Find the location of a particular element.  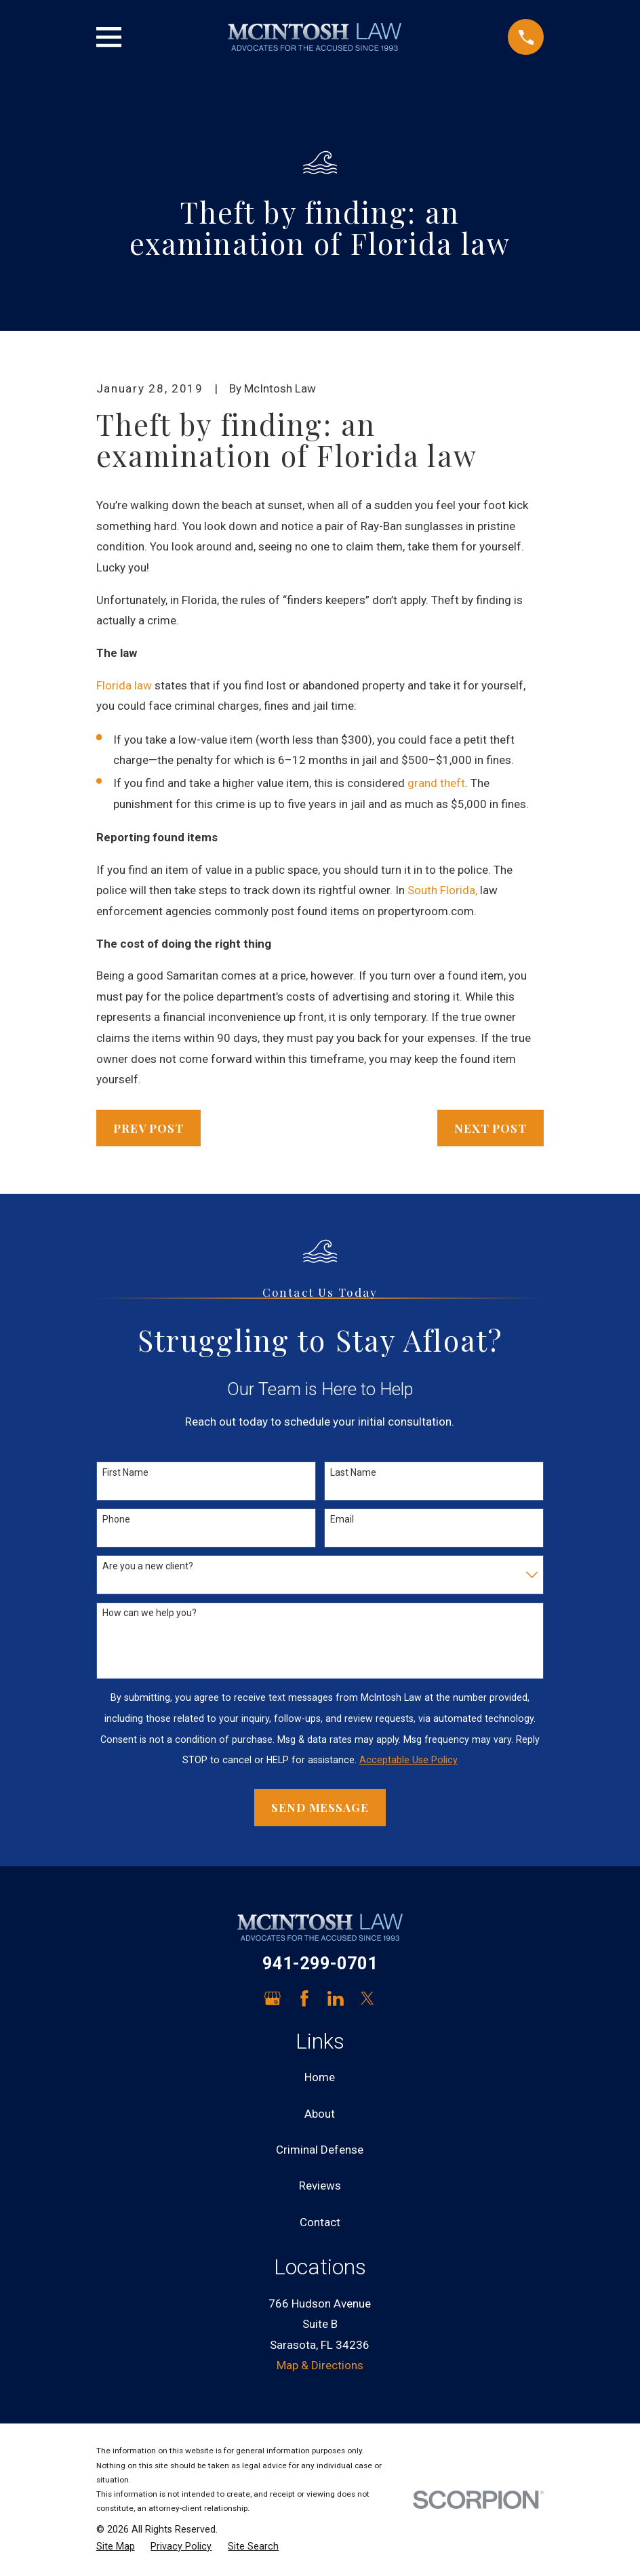

Send Message is located at coordinates (319, 1807).